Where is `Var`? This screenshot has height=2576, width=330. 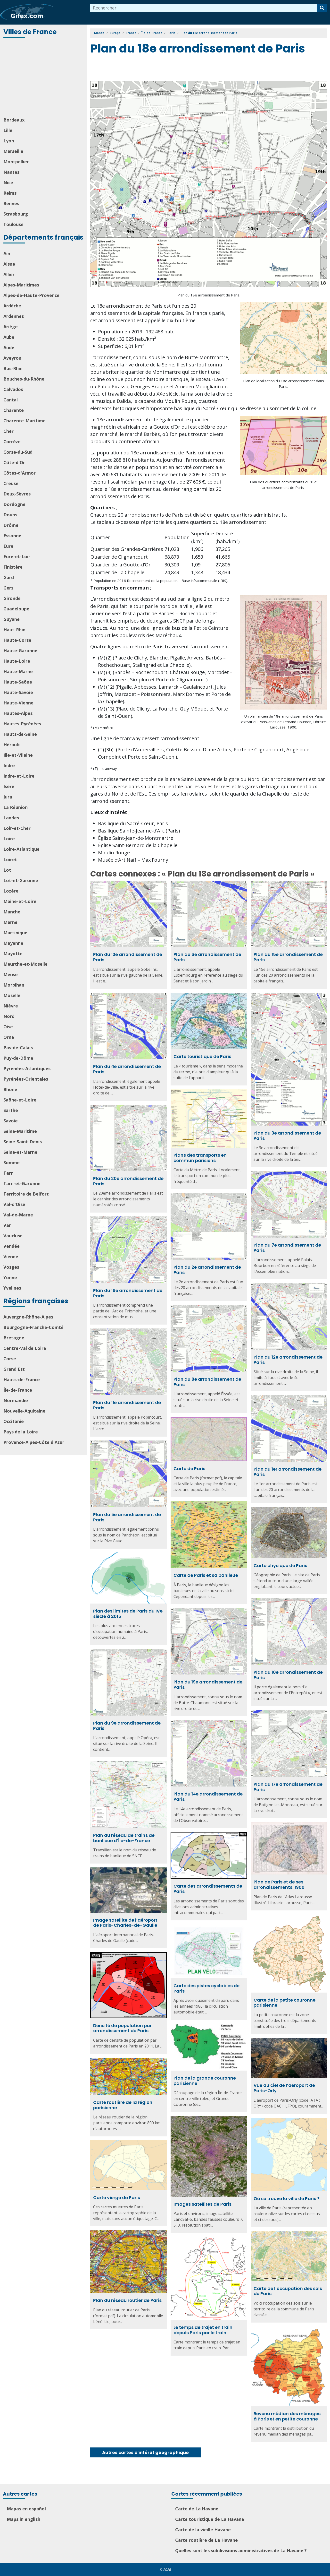
Var is located at coordinates (7, 1225).